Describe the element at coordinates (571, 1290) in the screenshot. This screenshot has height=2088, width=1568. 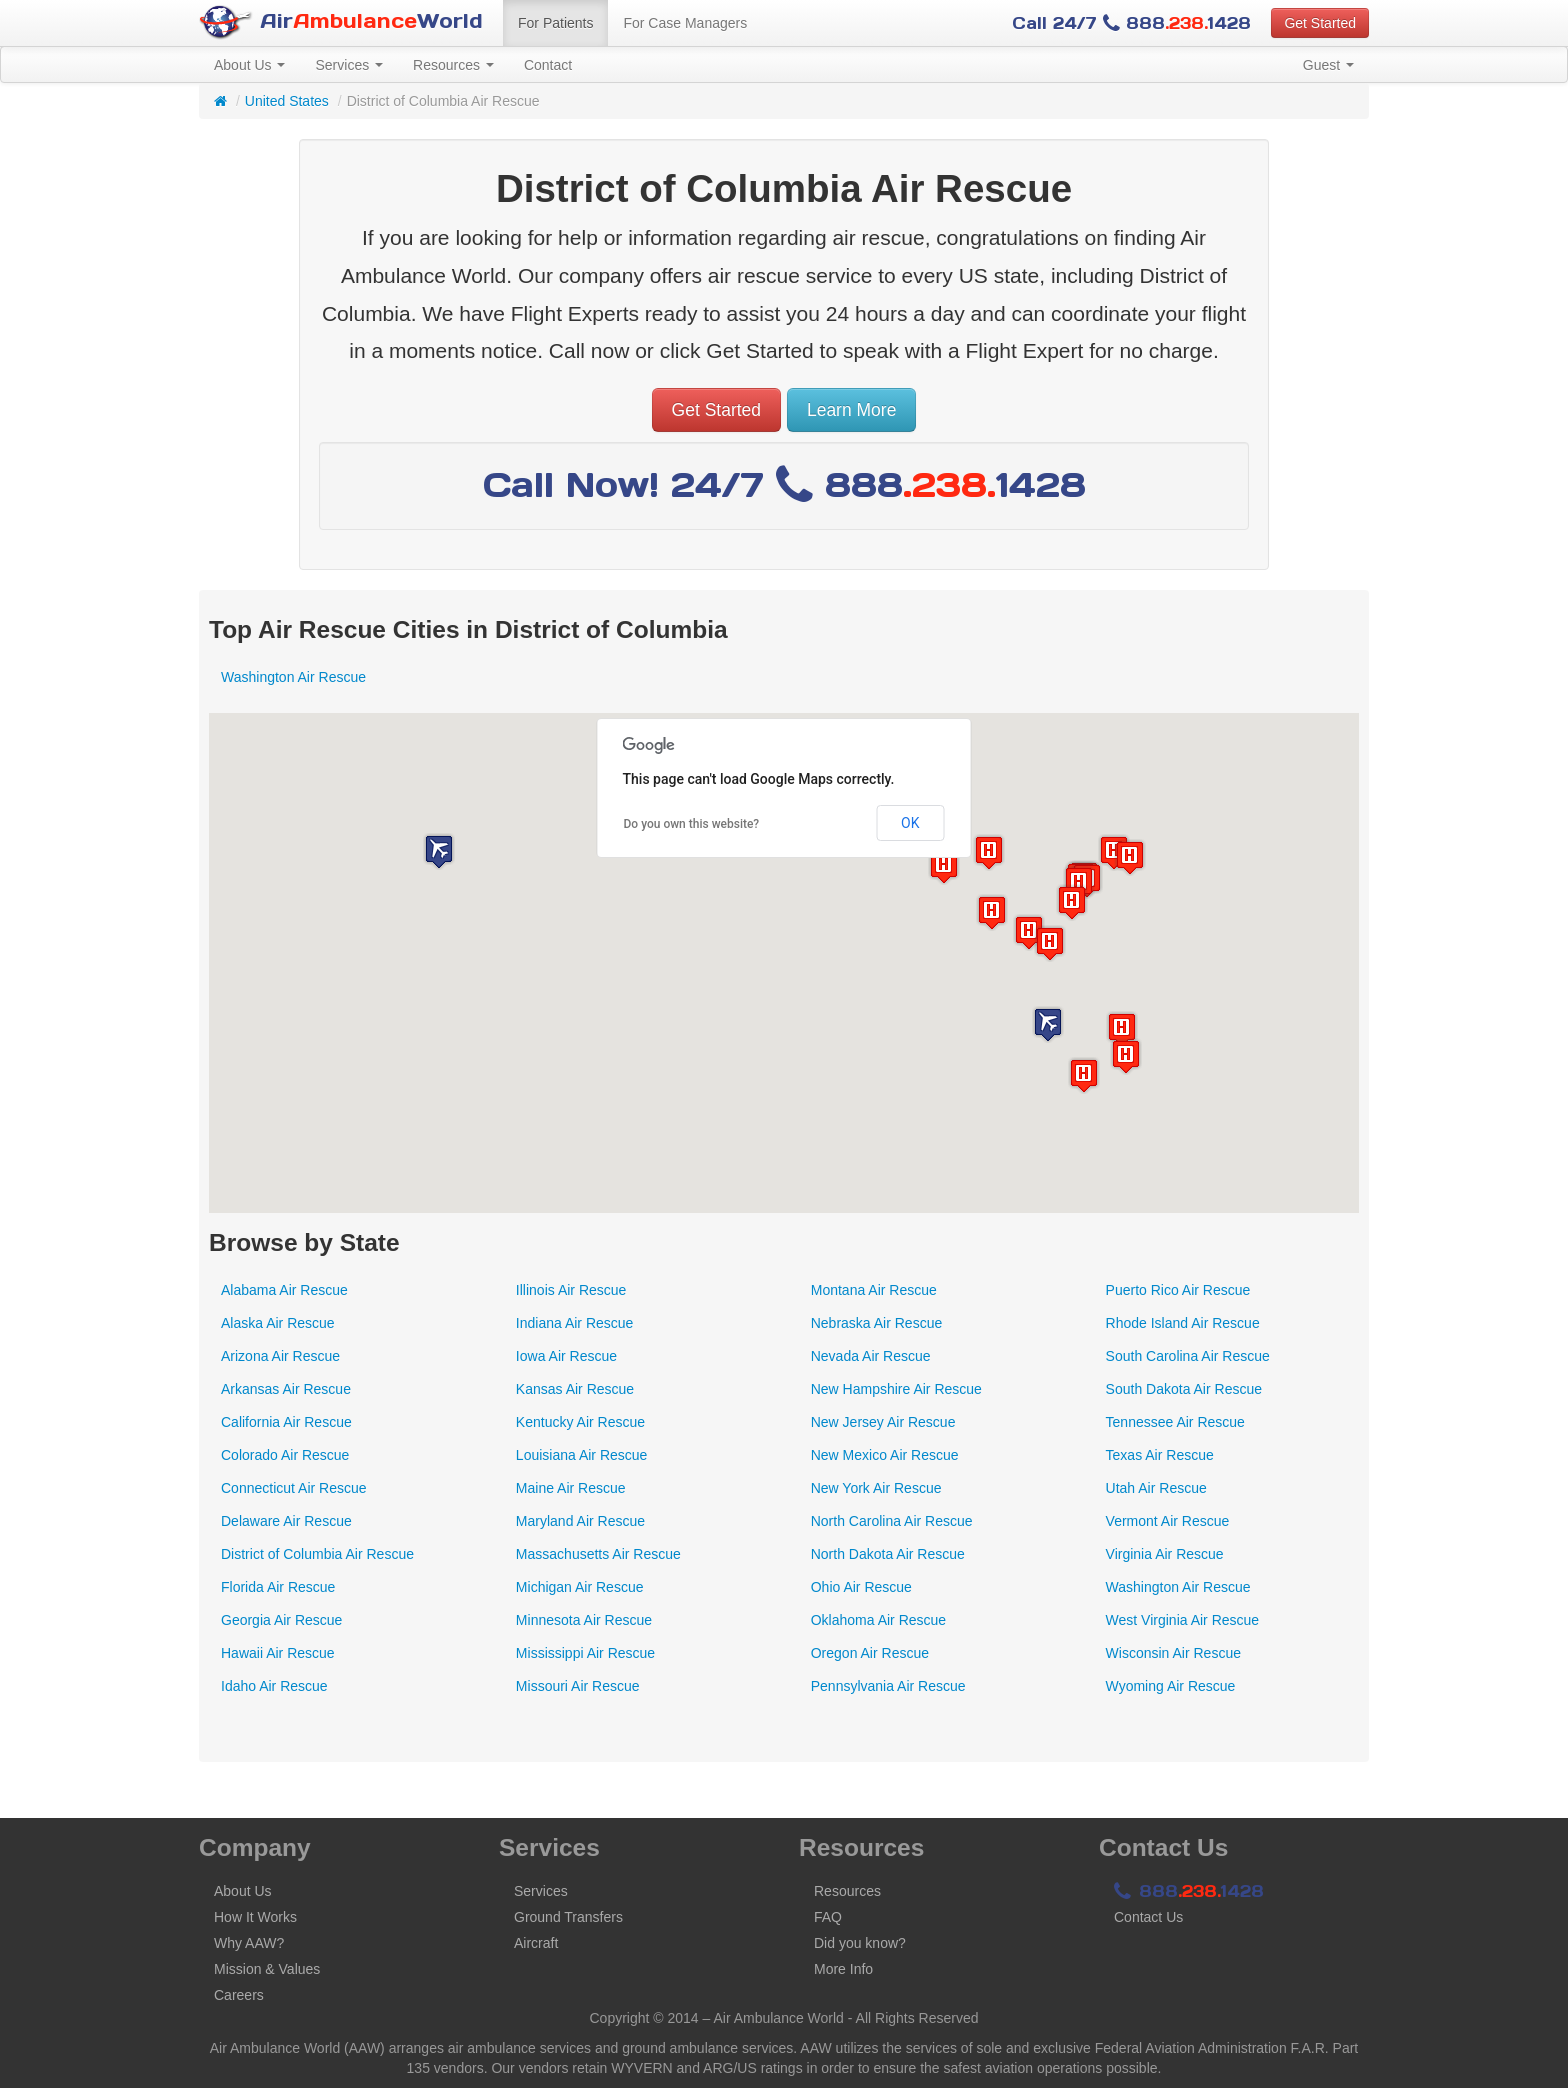
I see `Illinois Air Rescue` at that location.